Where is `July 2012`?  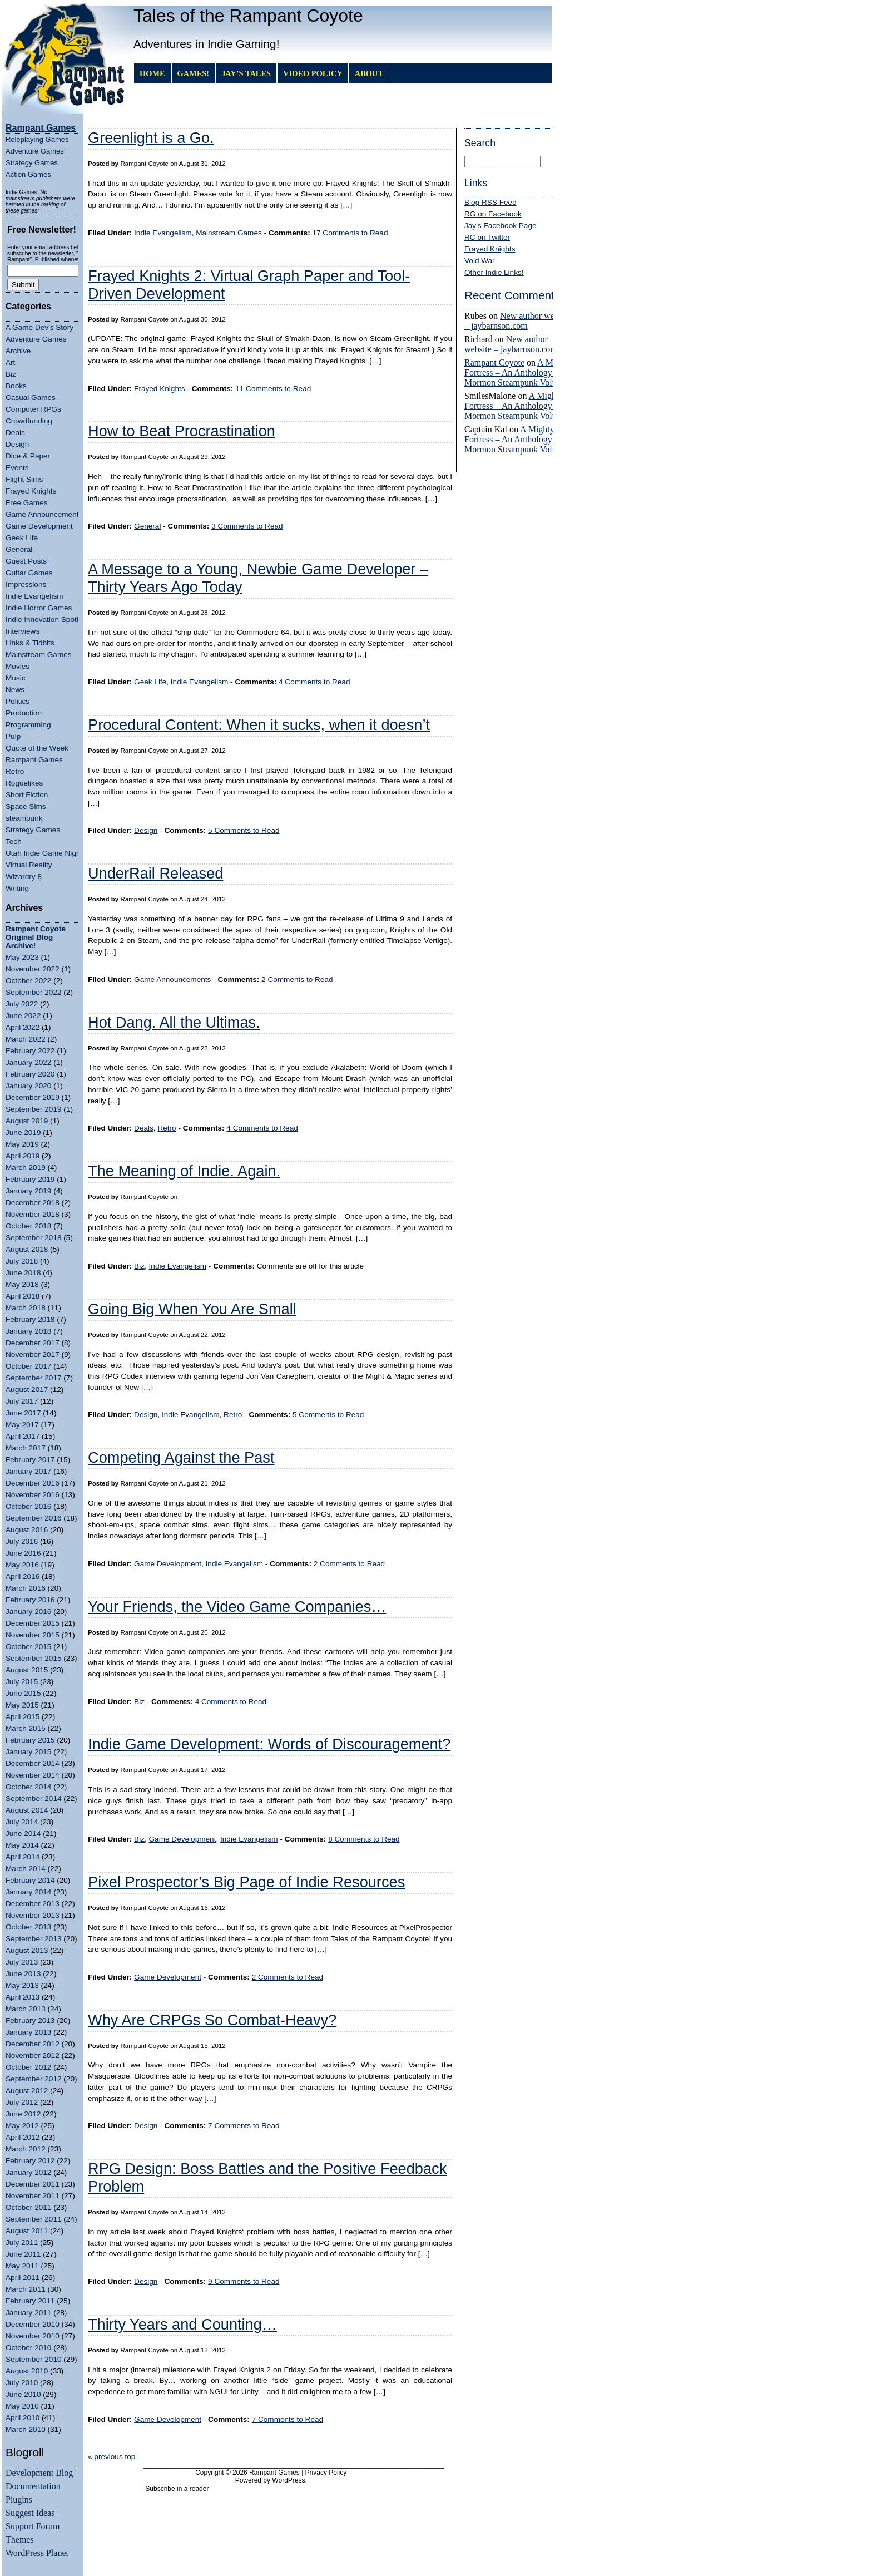 July 2012 is located at coordinates (22, 2102).